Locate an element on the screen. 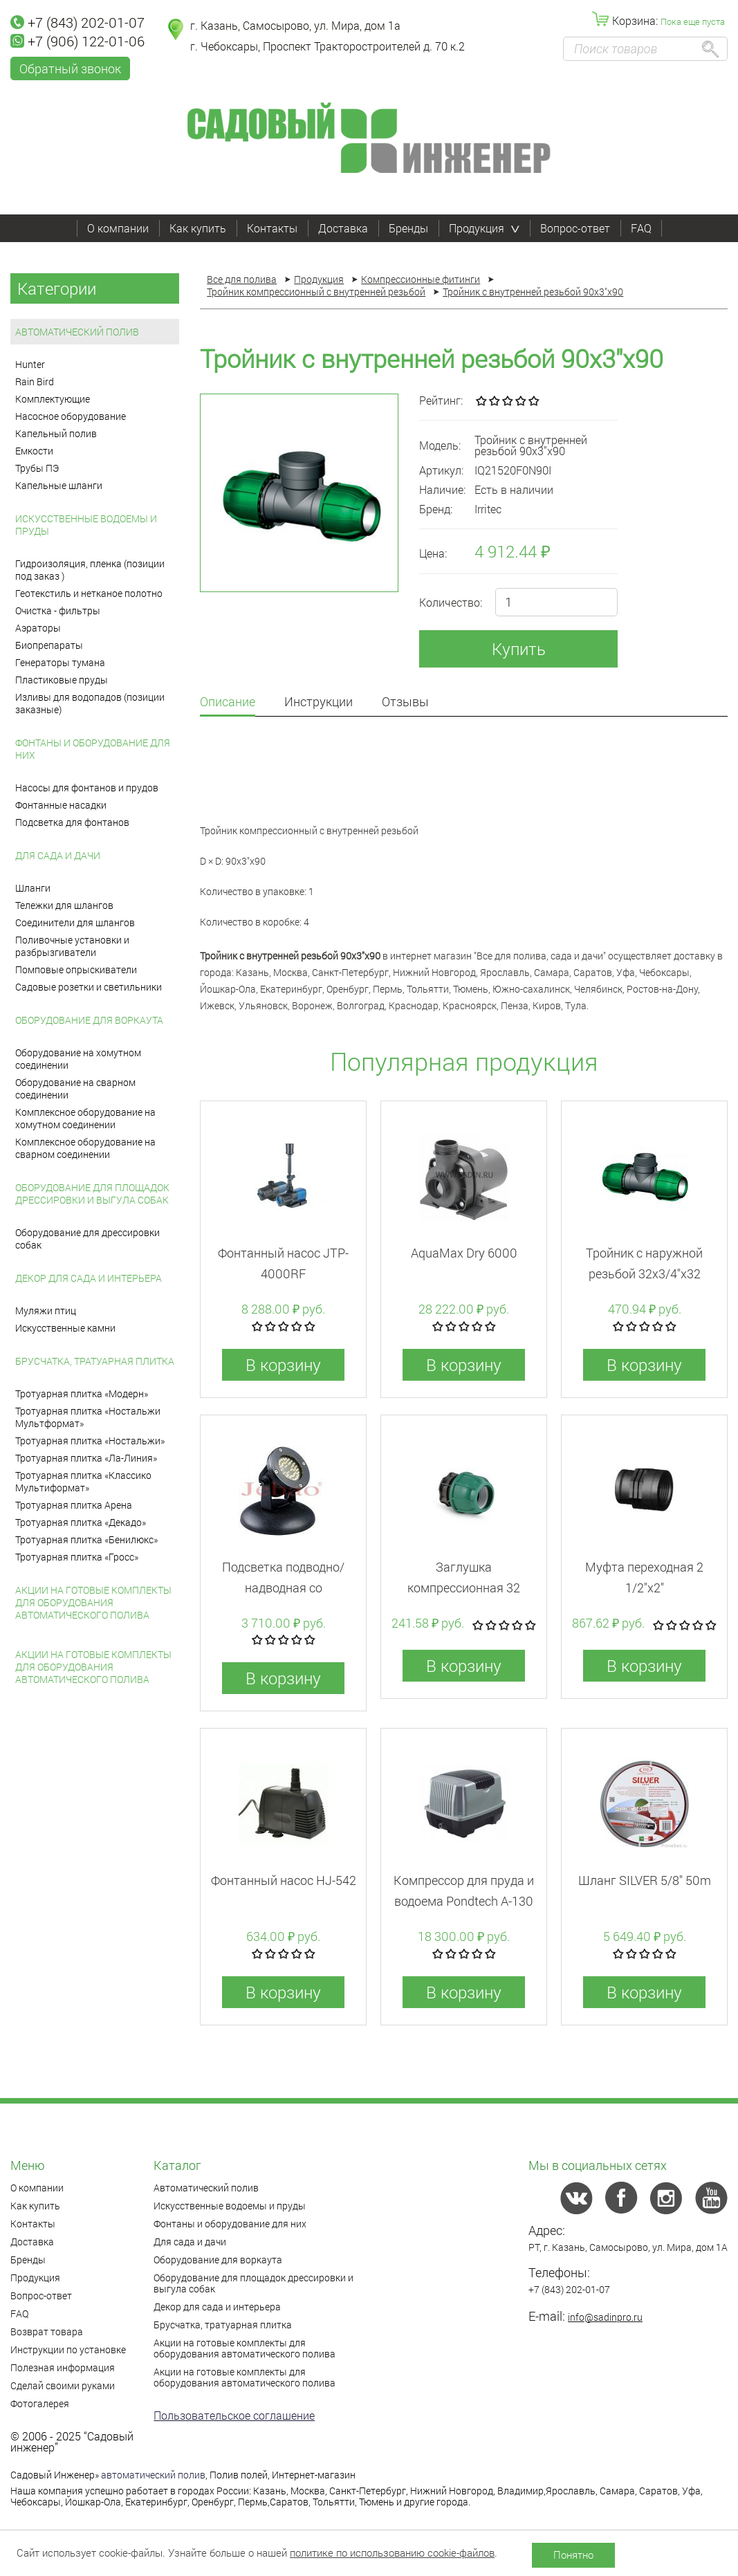 The height and width of the screenshot is (2576, 738). Описание is located at coordinates (227, 702).